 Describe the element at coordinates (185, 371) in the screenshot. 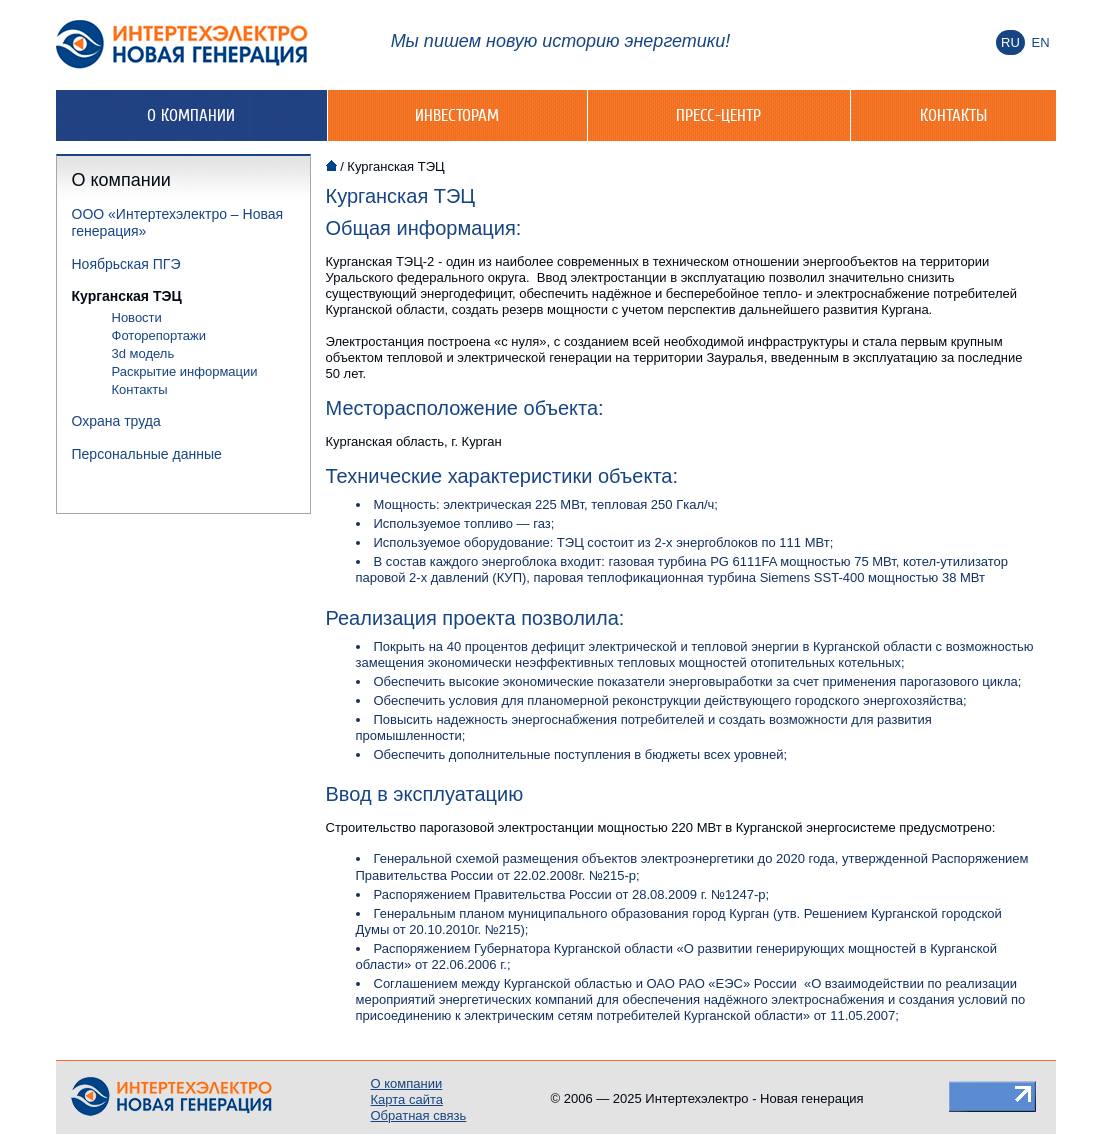

I see `Раскрытие информации` at that location.